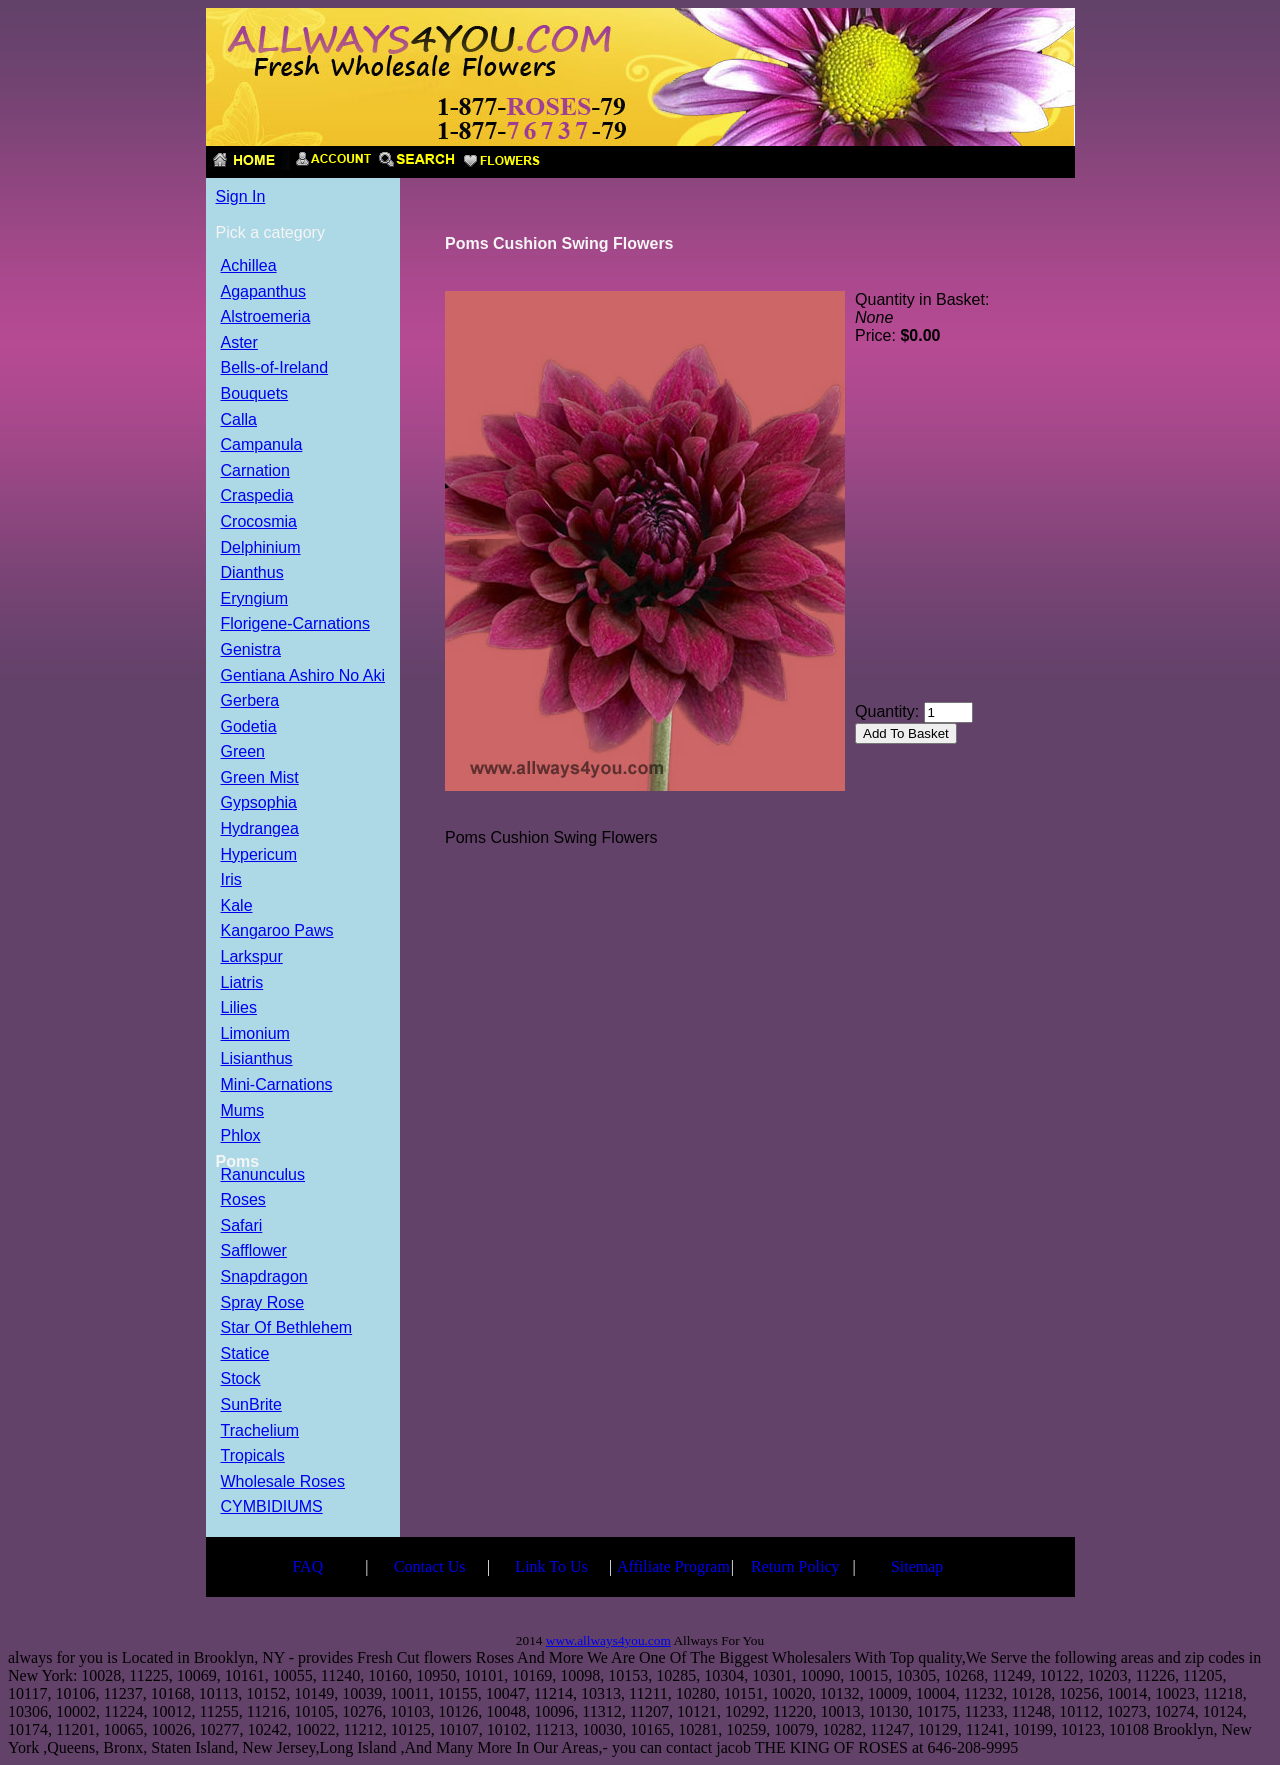  Describe the element at coordinates (277, 931) in the screenshot. I see `Kangaroo Paws` at that location.